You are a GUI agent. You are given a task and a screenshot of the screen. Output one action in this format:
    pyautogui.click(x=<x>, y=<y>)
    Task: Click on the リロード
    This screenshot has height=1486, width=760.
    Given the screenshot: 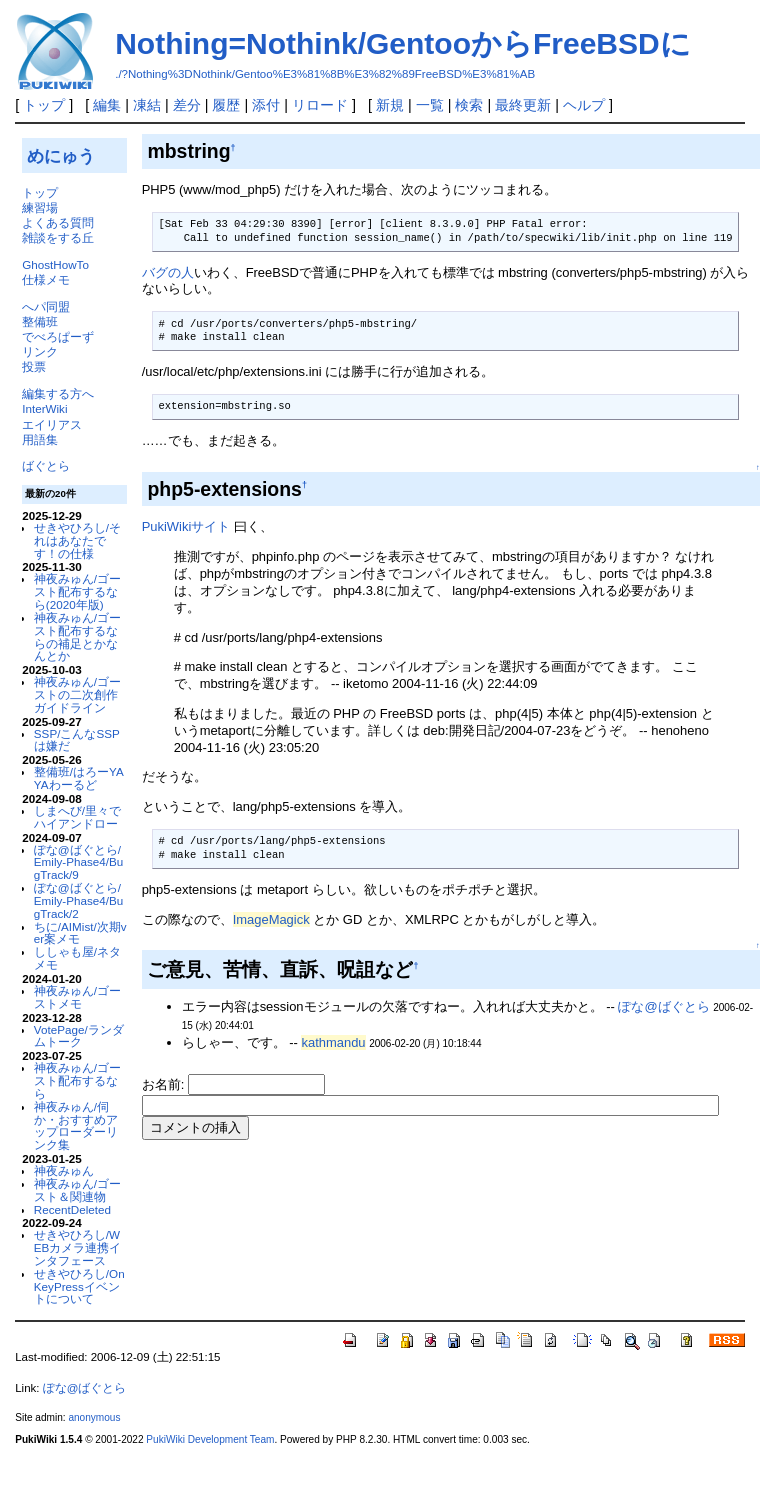 What is the action you would take?
    pyautogui.click(x=320, y=105)
    